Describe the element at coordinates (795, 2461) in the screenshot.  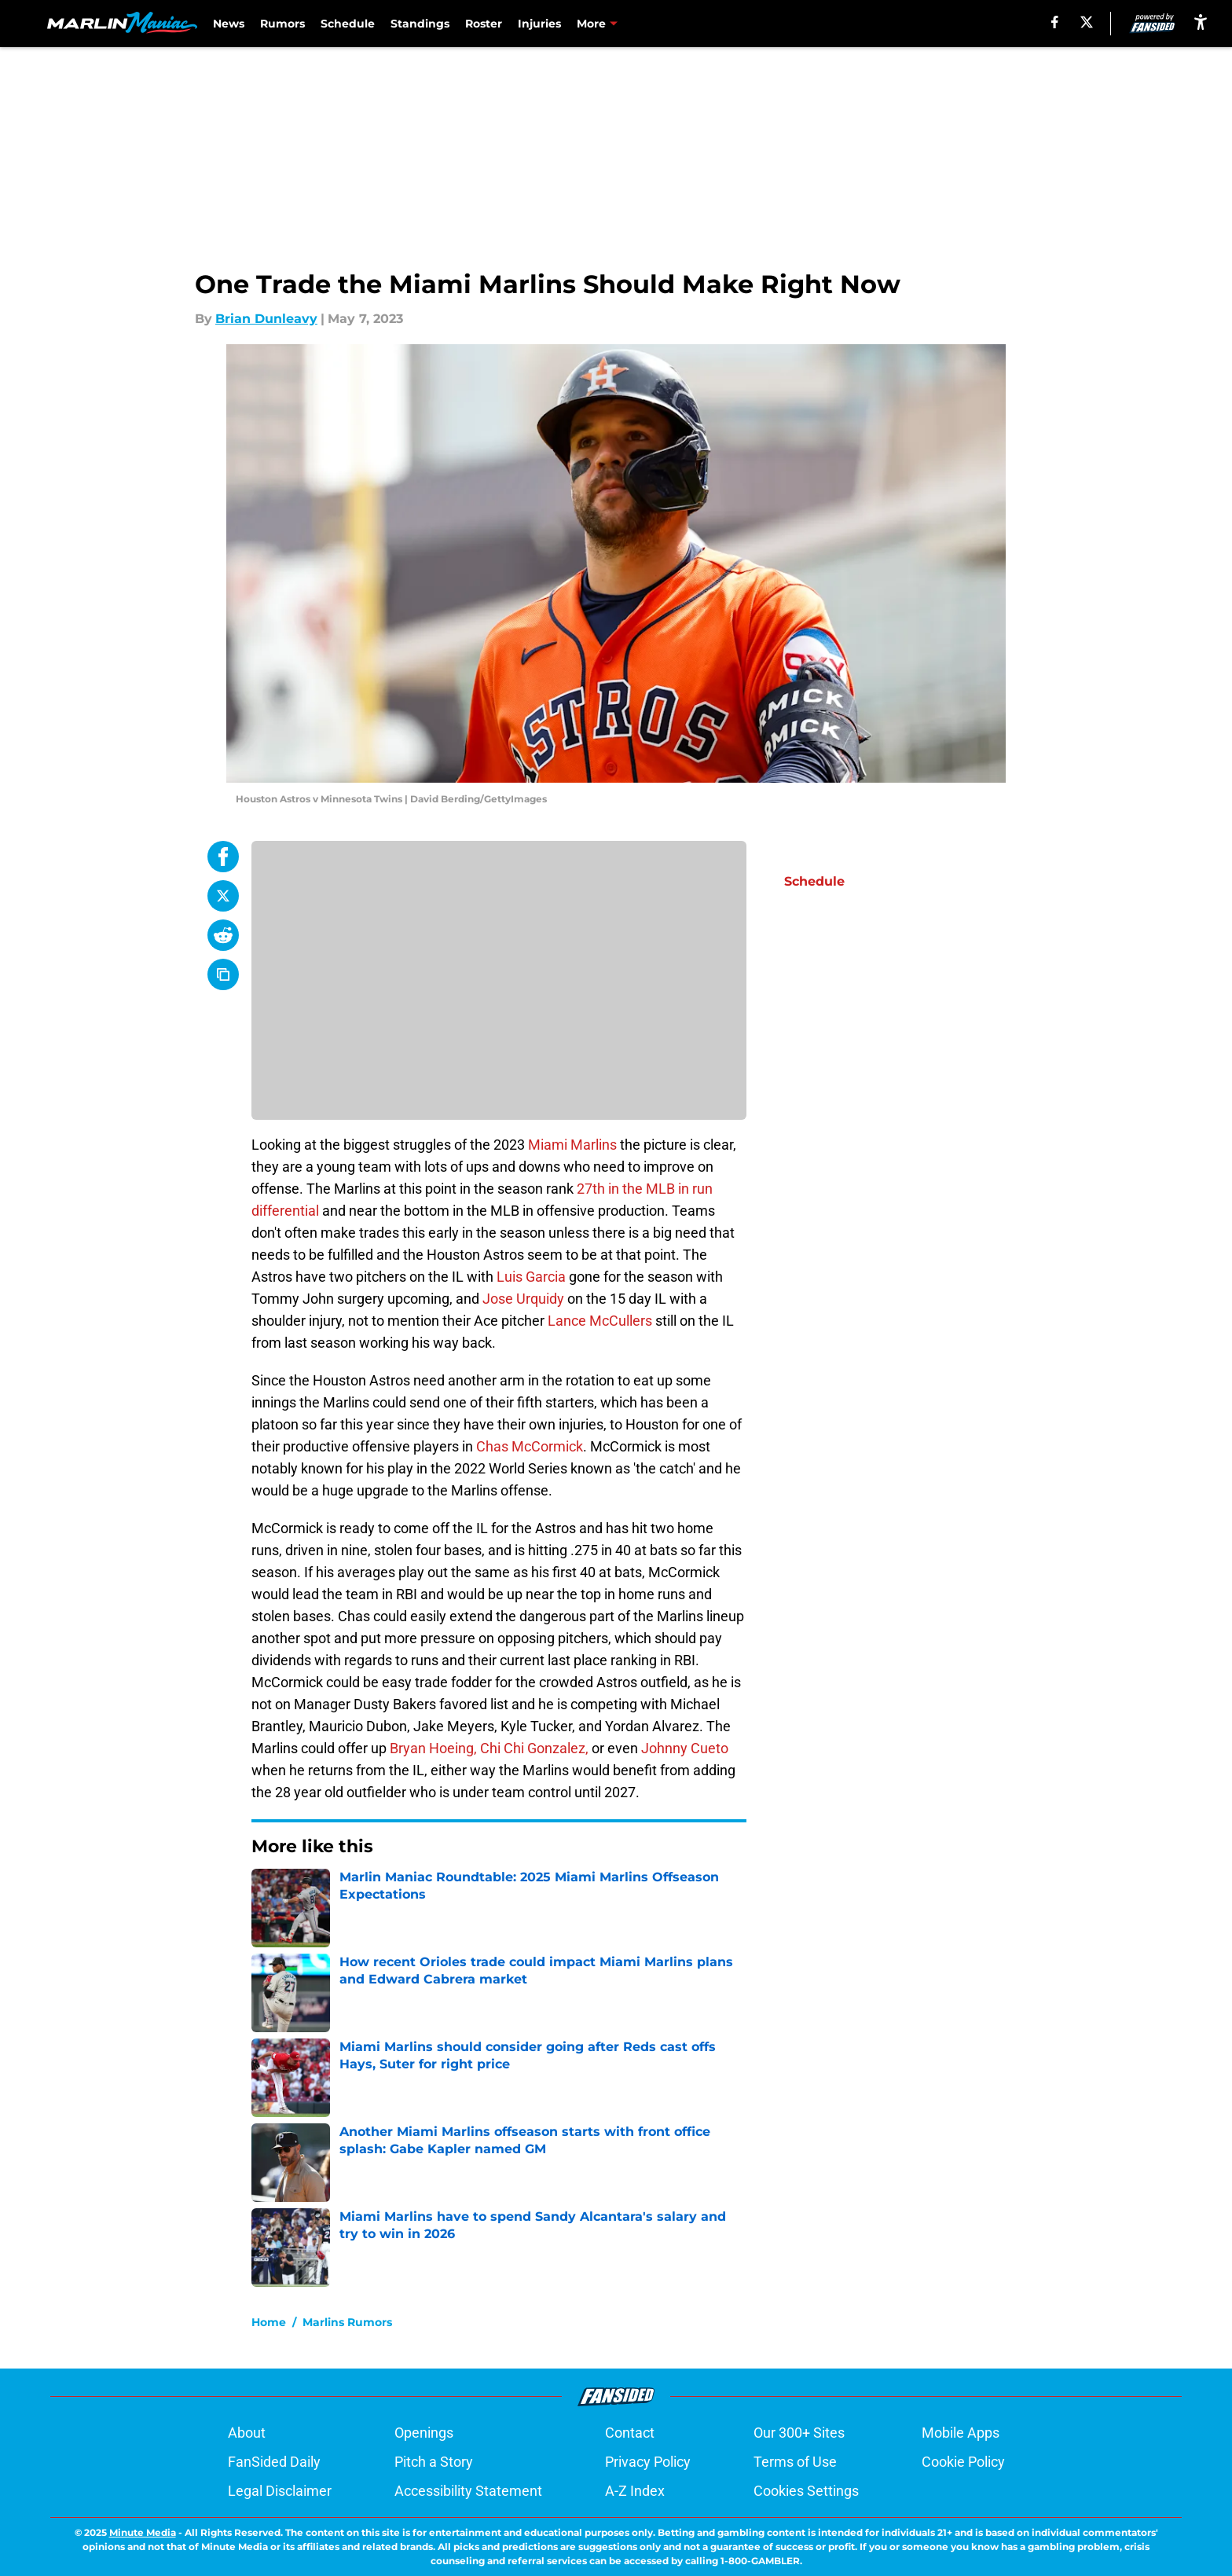
I see `Terms of Use` at that location.